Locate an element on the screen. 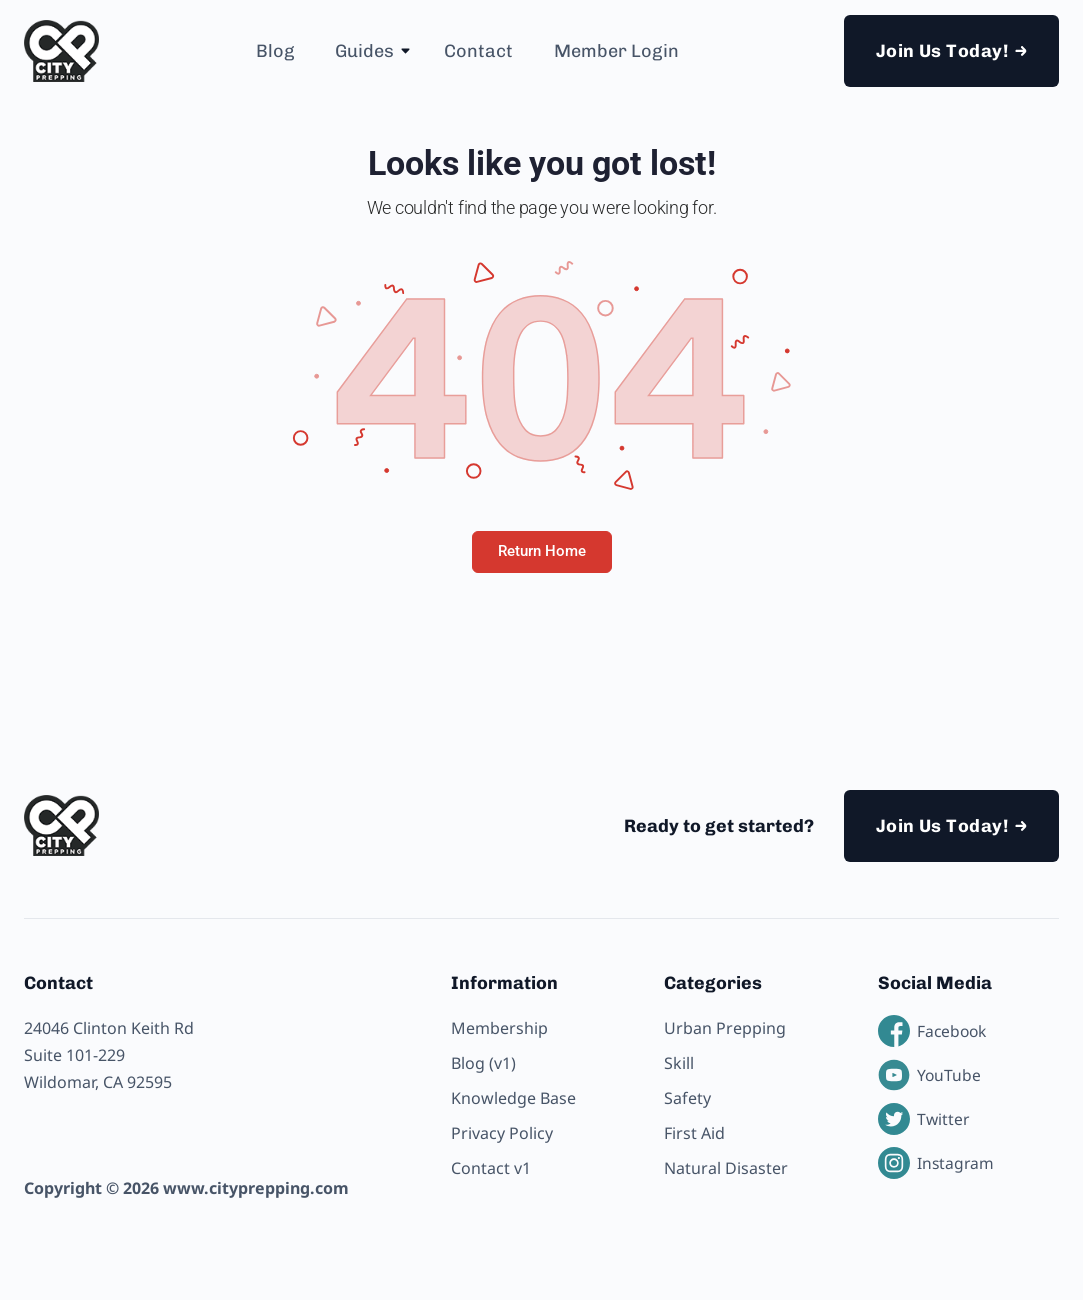 The image size is (1083, 1300). Blog is located at coordinates (275, 51).